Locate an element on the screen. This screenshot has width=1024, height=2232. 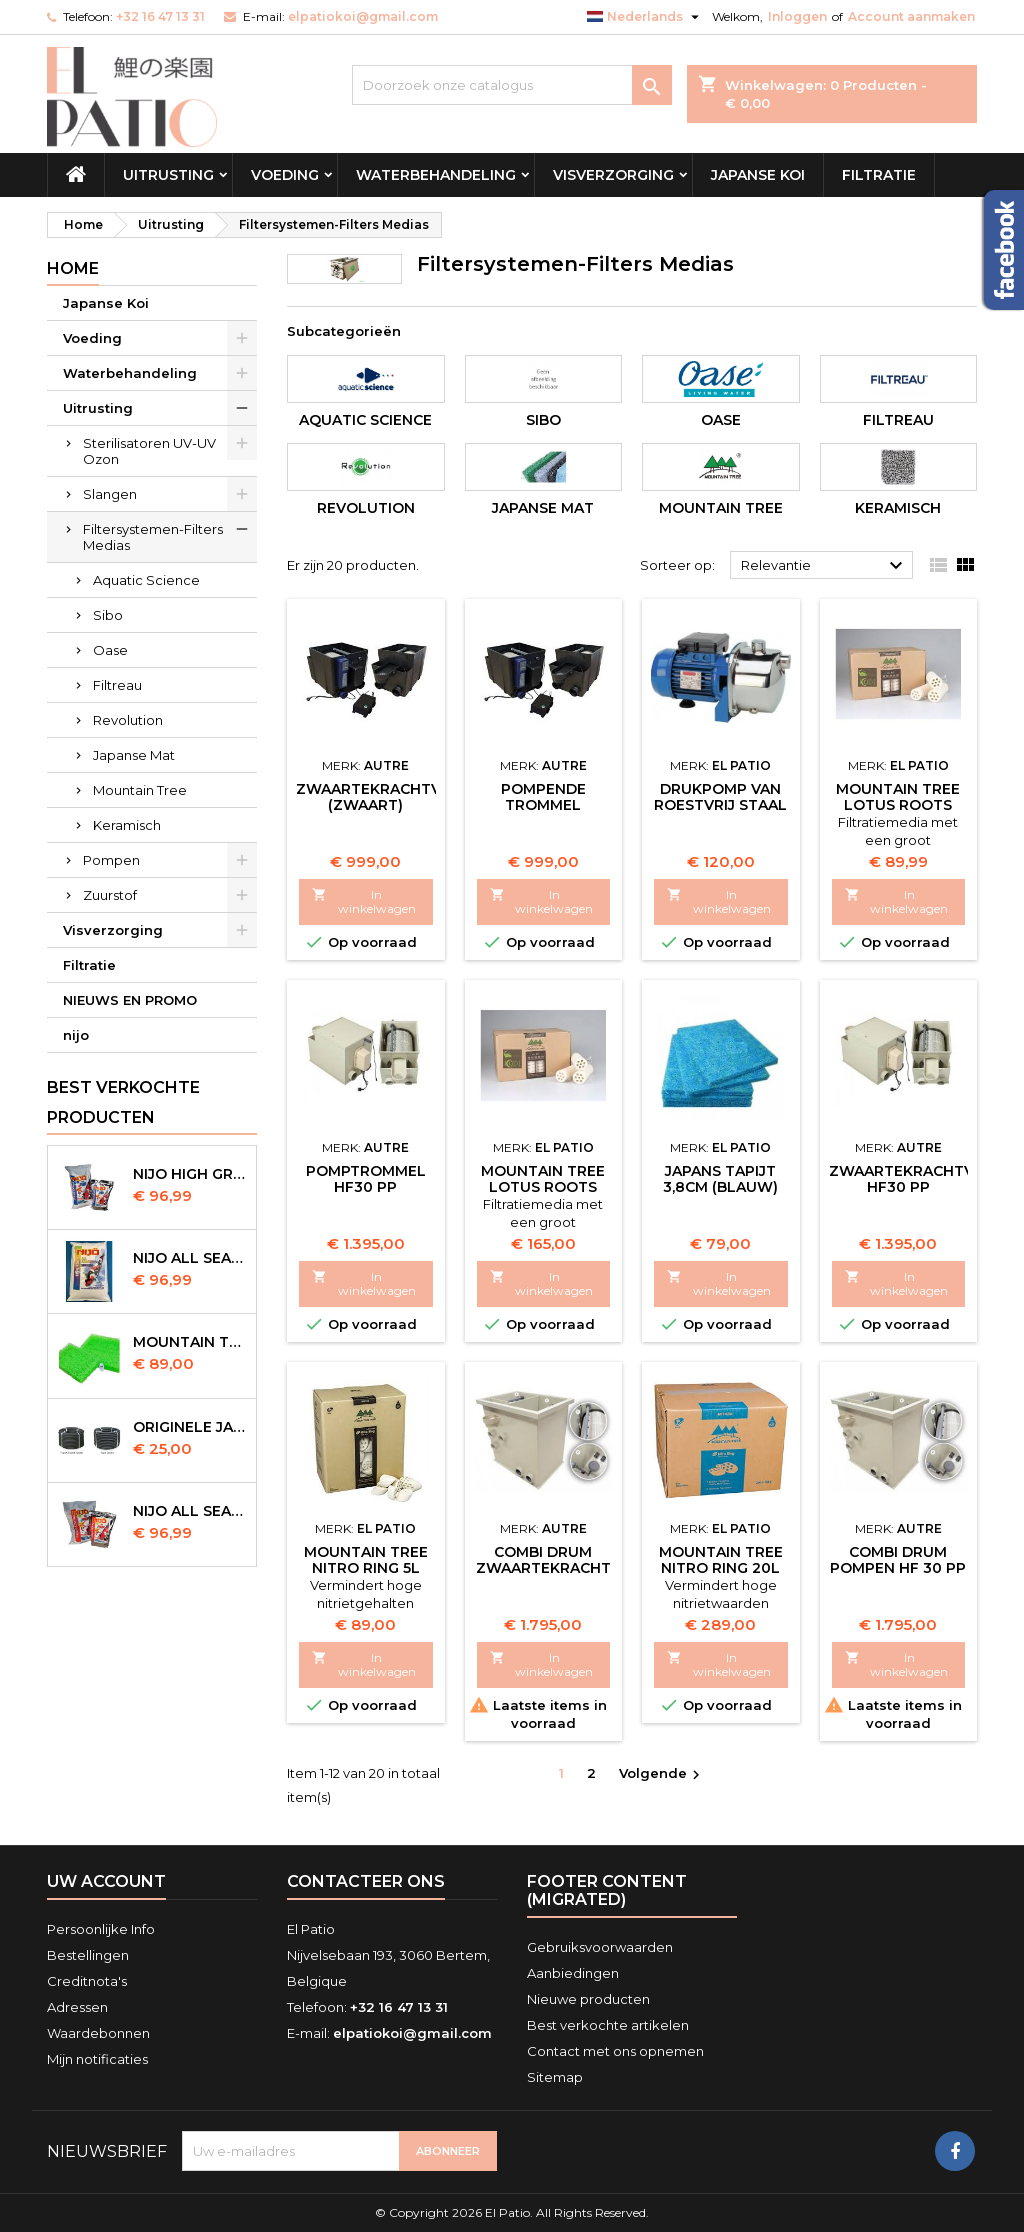
Keramisch is located at coordinates (127, 825).